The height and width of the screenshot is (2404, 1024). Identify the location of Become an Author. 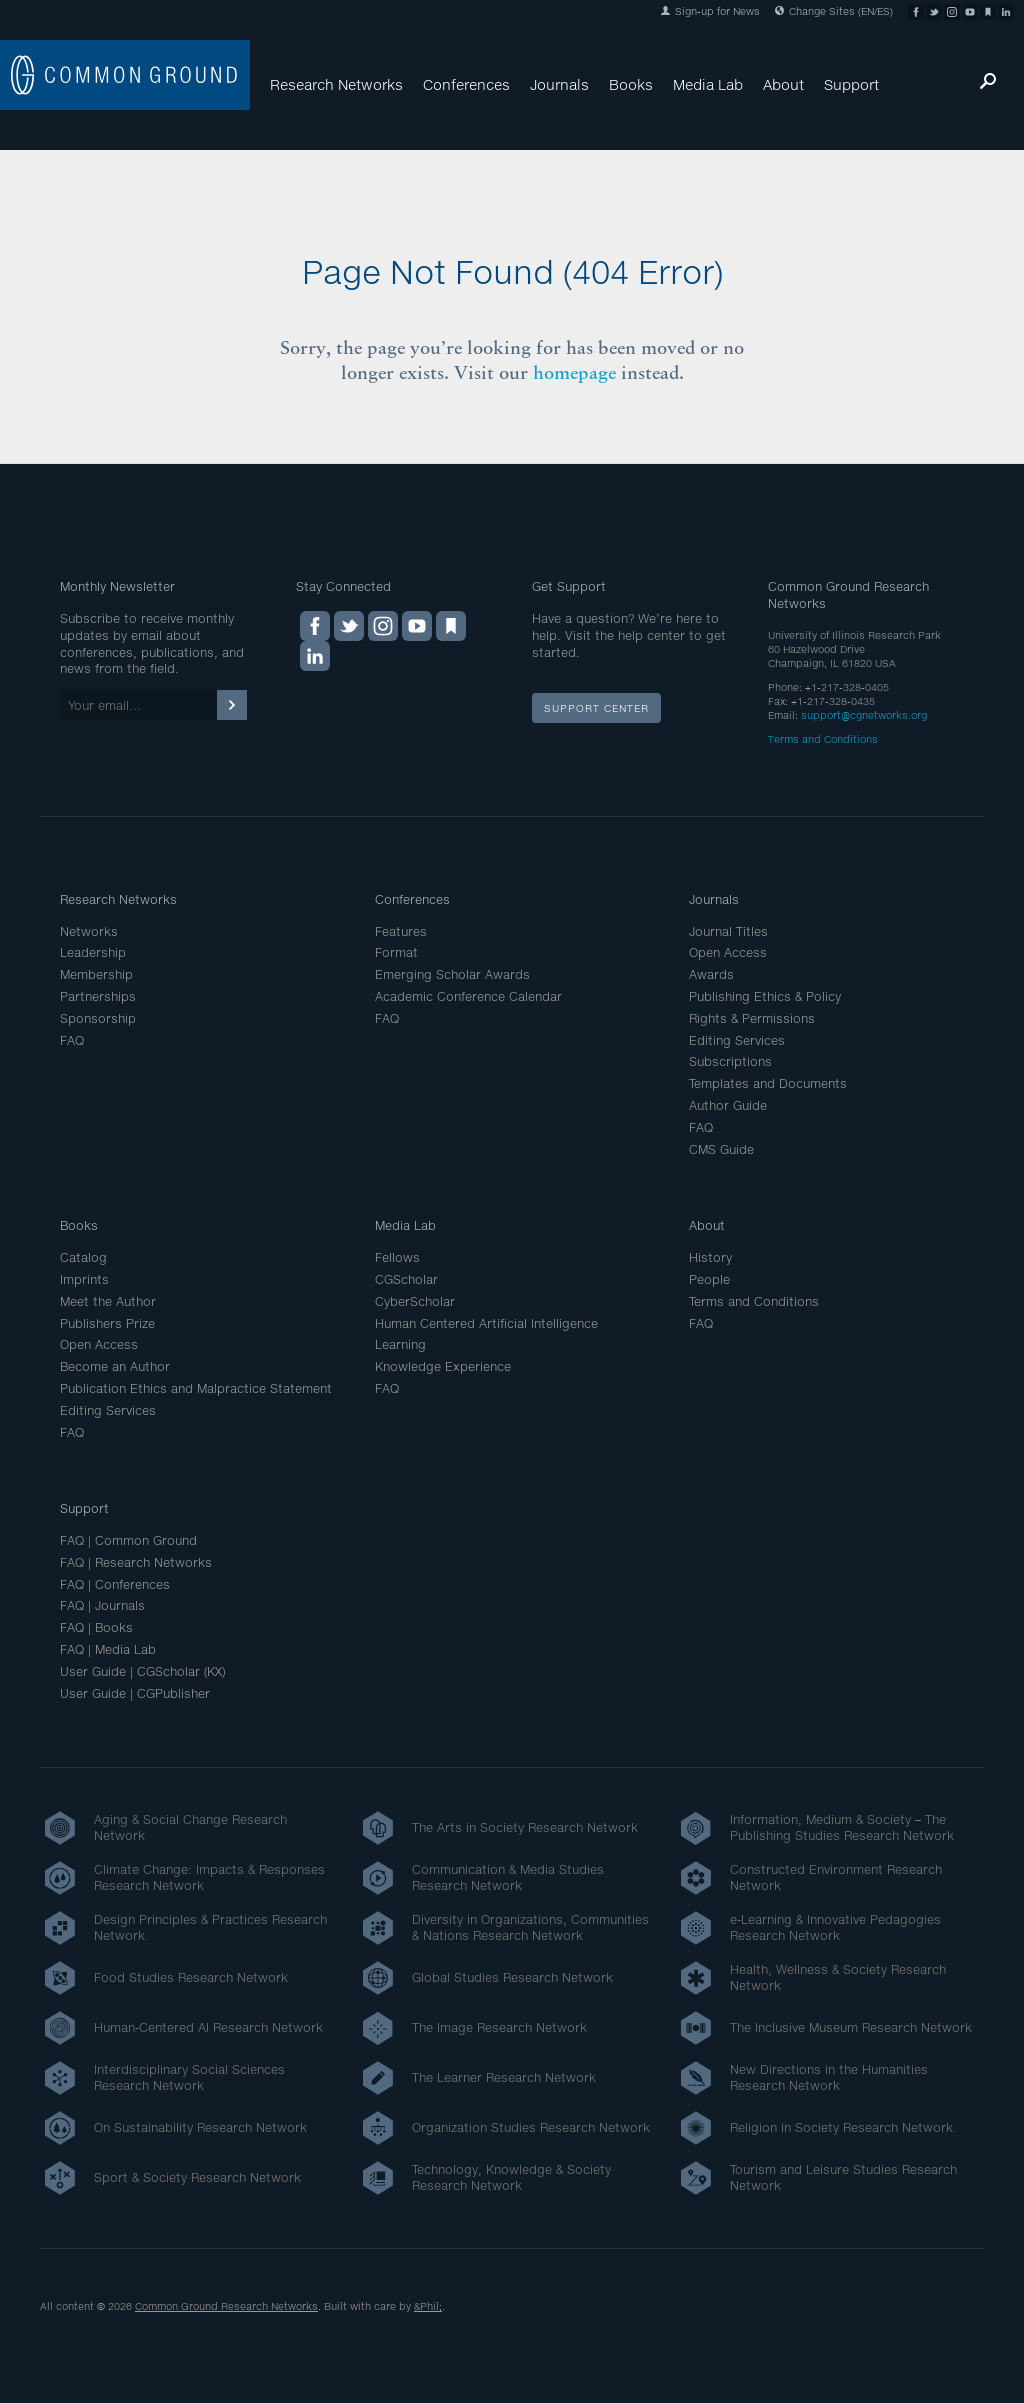
(115, 1366).